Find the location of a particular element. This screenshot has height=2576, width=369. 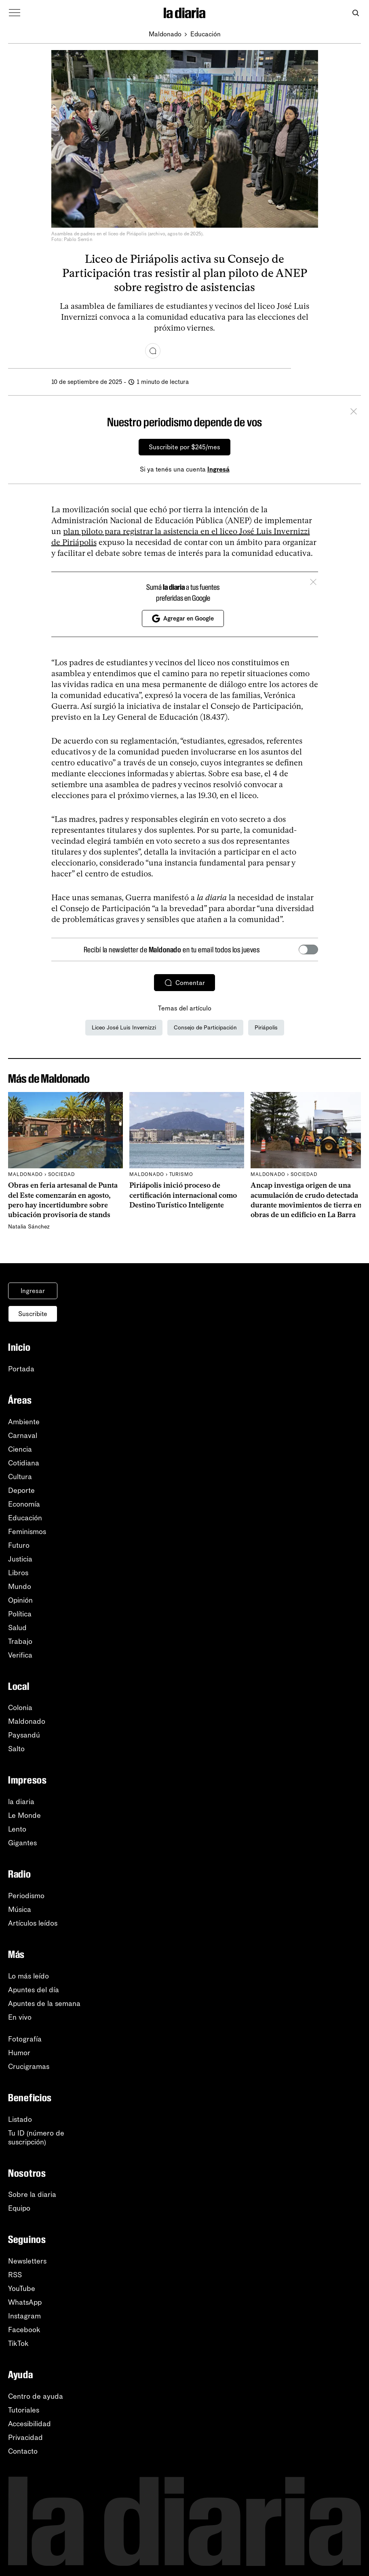

Educación is located at coordinates (205, 34).